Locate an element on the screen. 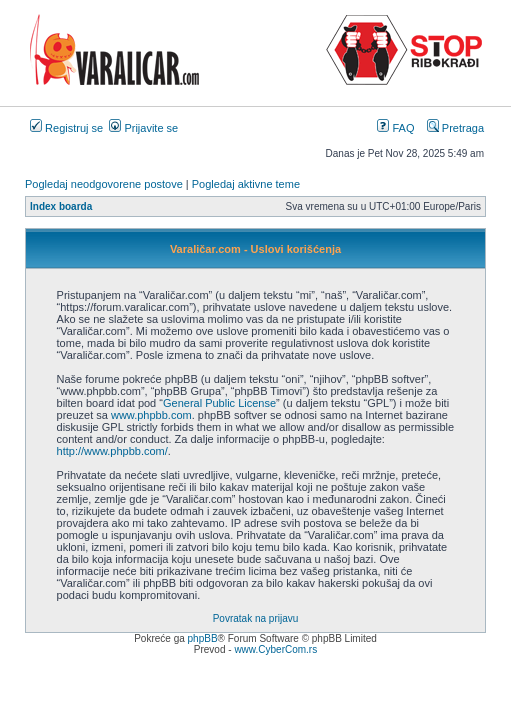  FAQ is located at coordinates (395, 128).